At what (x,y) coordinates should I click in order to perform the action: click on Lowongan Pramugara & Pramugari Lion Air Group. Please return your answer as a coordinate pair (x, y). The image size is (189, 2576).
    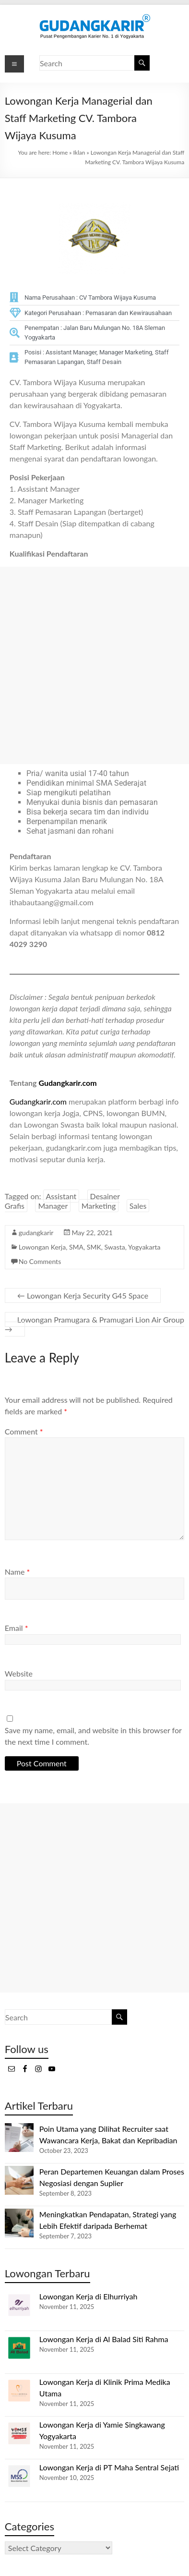
    Looking at the image, I should click on (94, 1324).